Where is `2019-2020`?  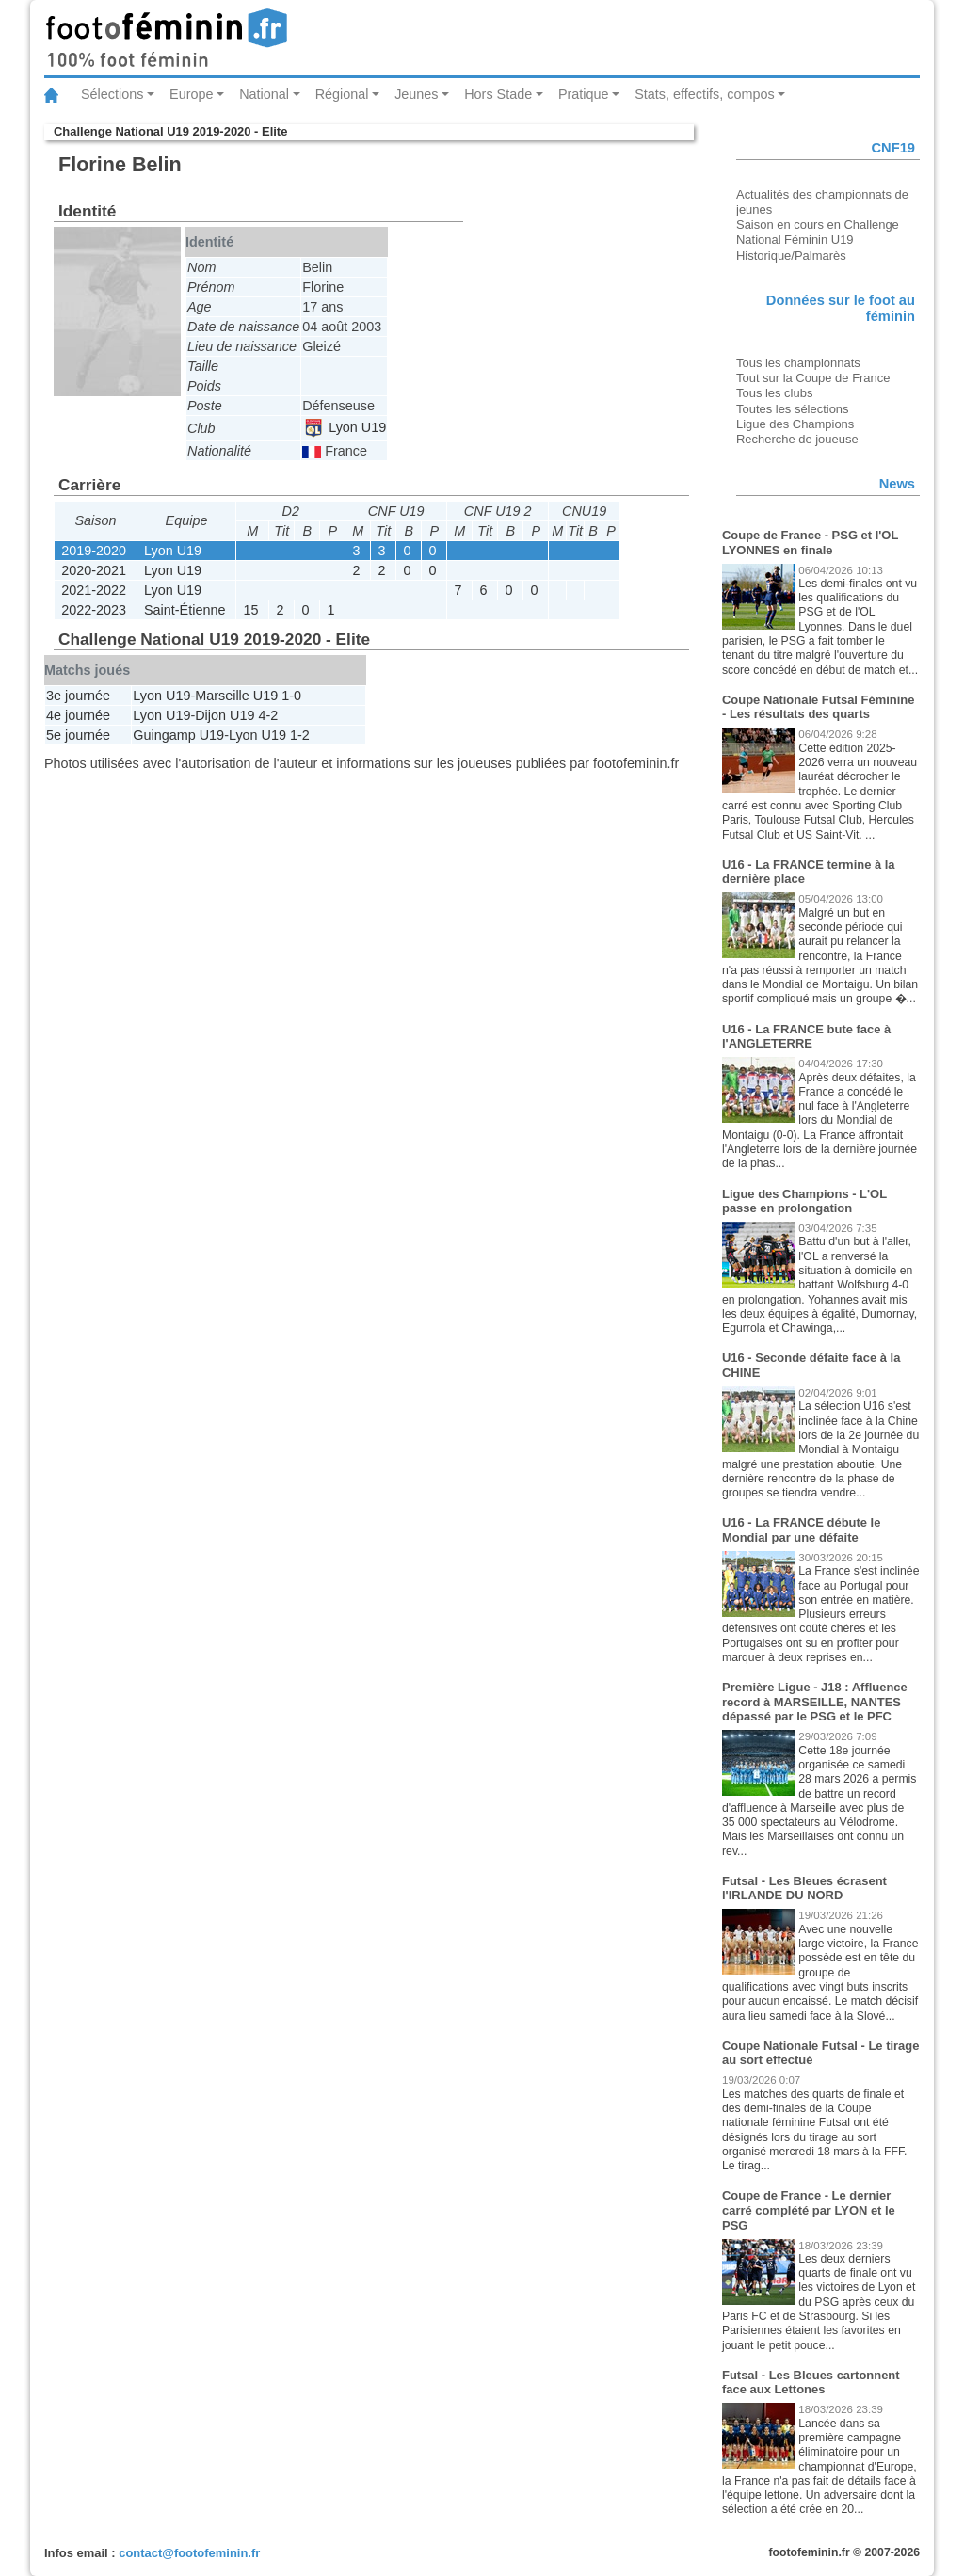
2019-2020 is located at coordinates (93, 550).